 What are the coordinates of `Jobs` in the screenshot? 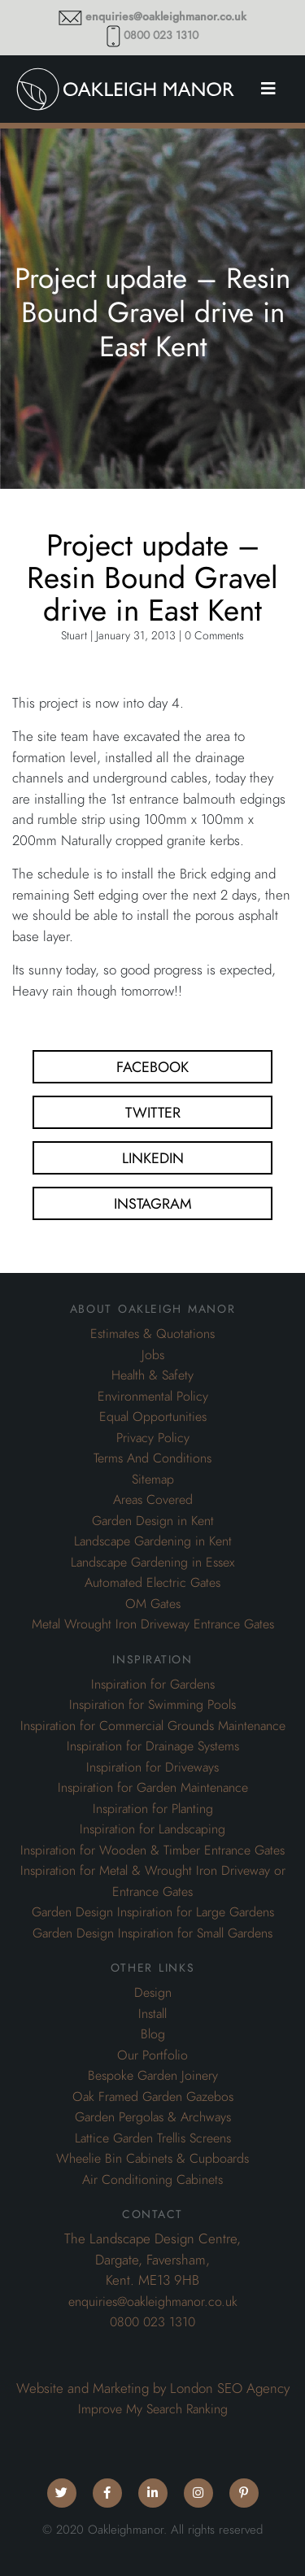 It's located at (153, 1355).